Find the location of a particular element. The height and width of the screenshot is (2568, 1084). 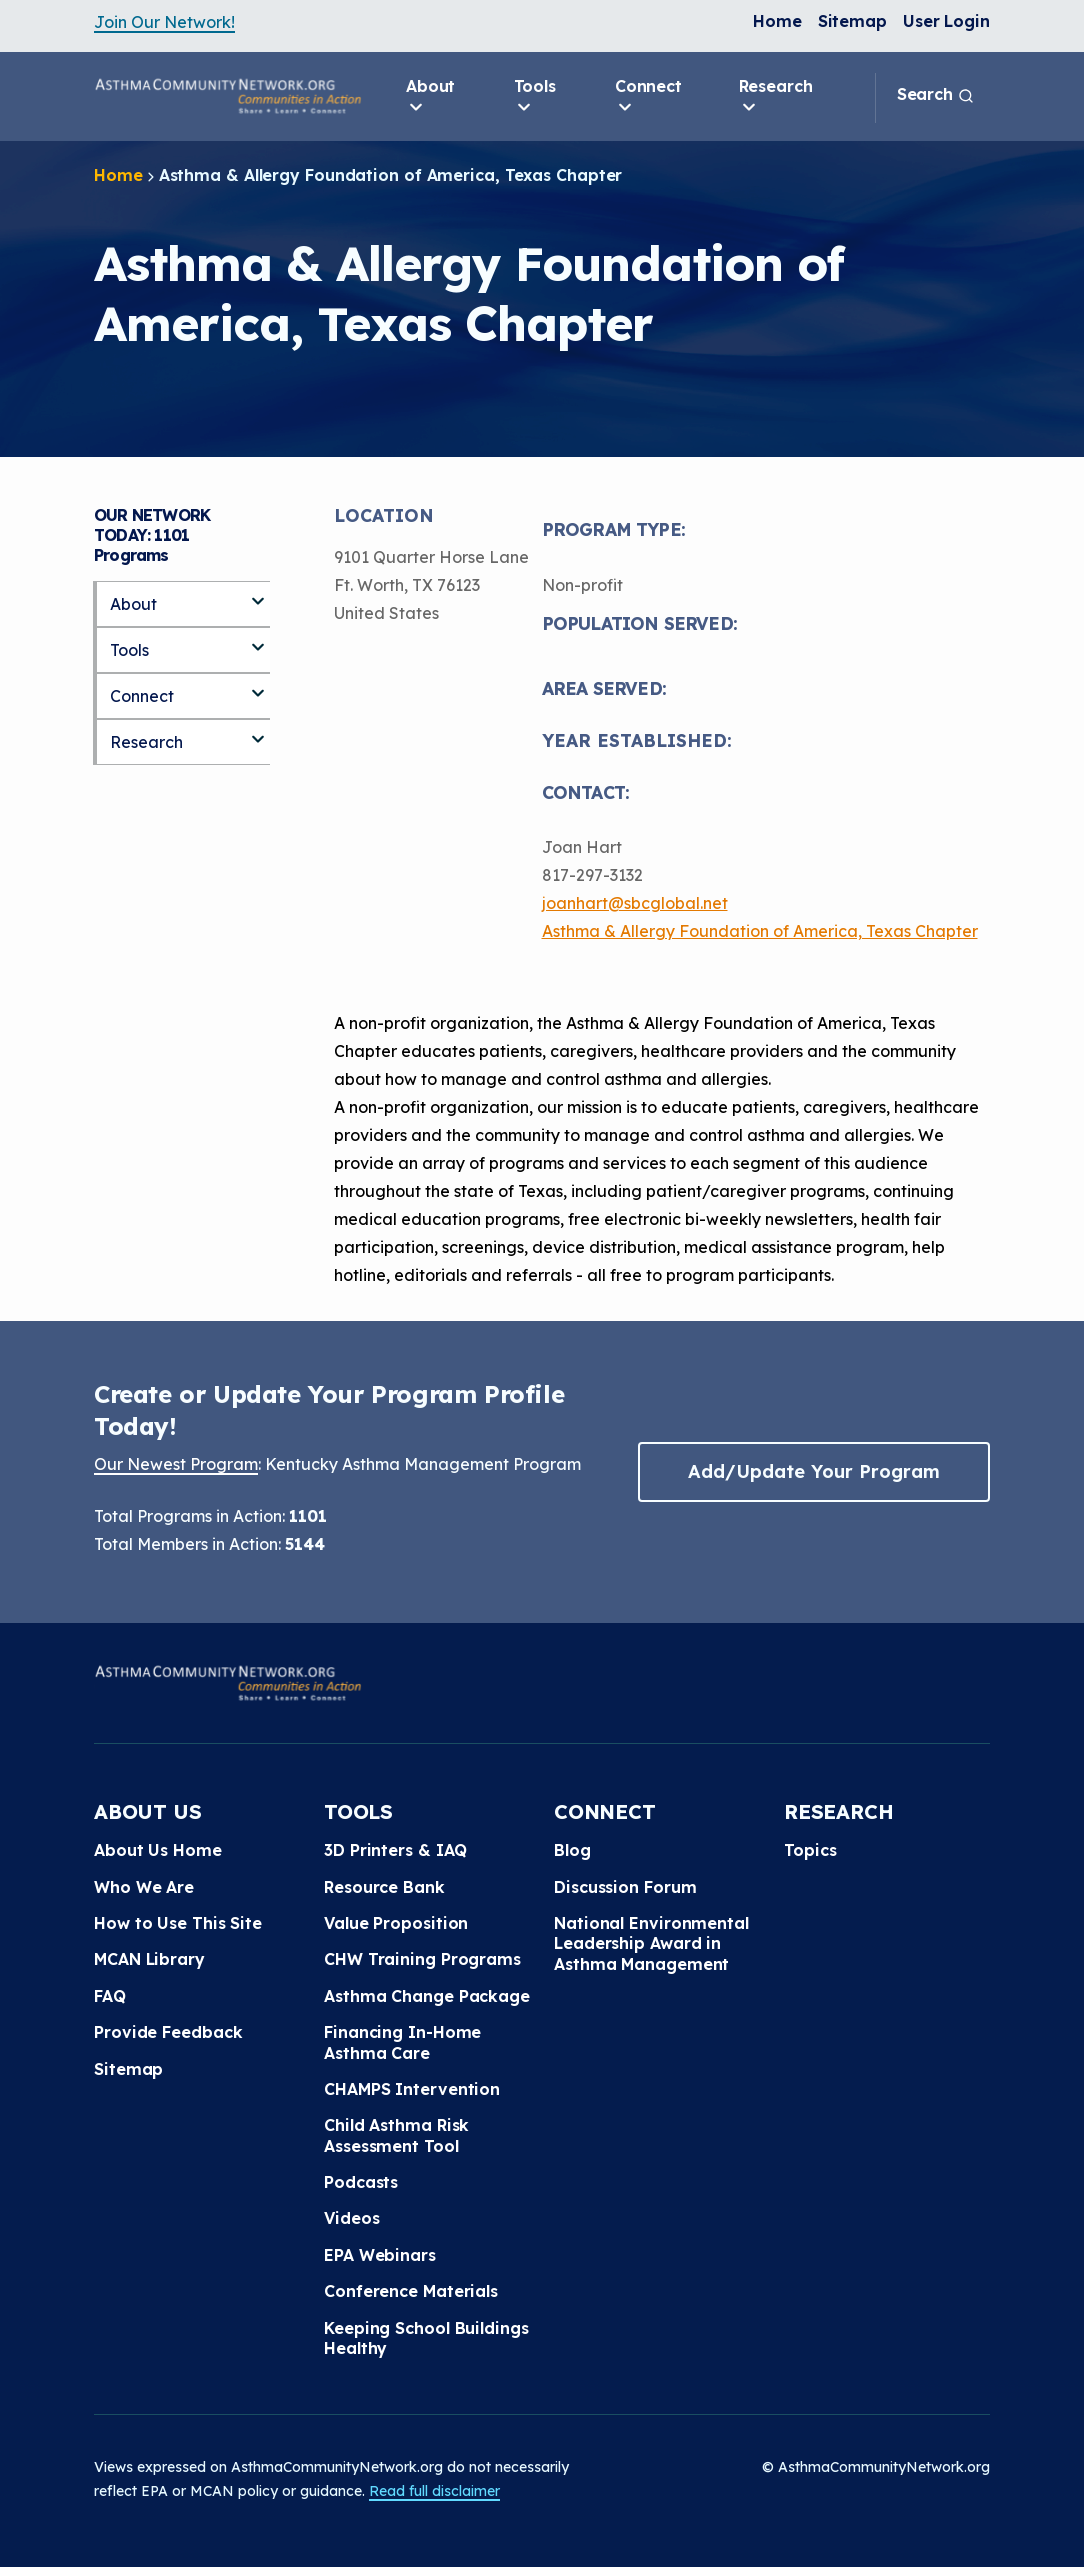

Conference Materials is located at coordinates (411, 2291).